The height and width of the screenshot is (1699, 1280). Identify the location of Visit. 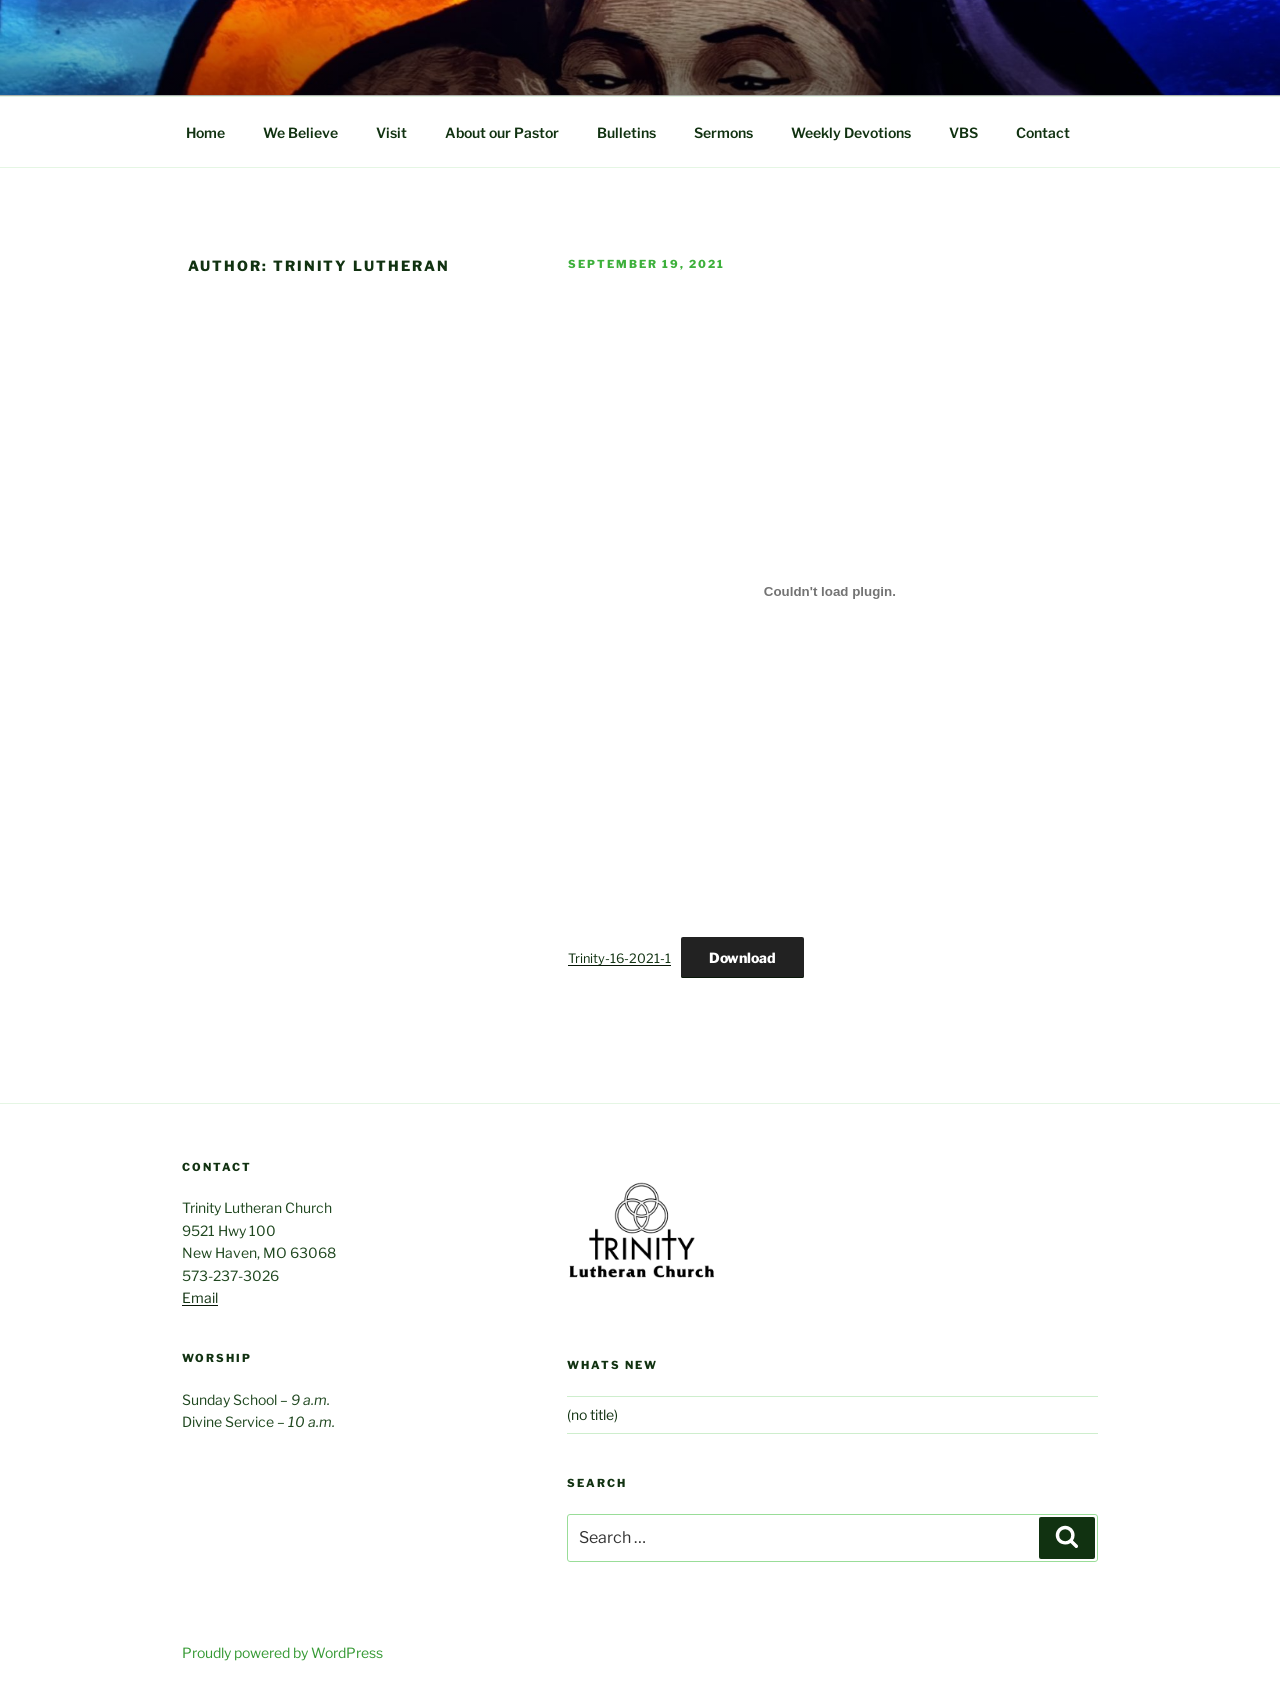
(391, 132).